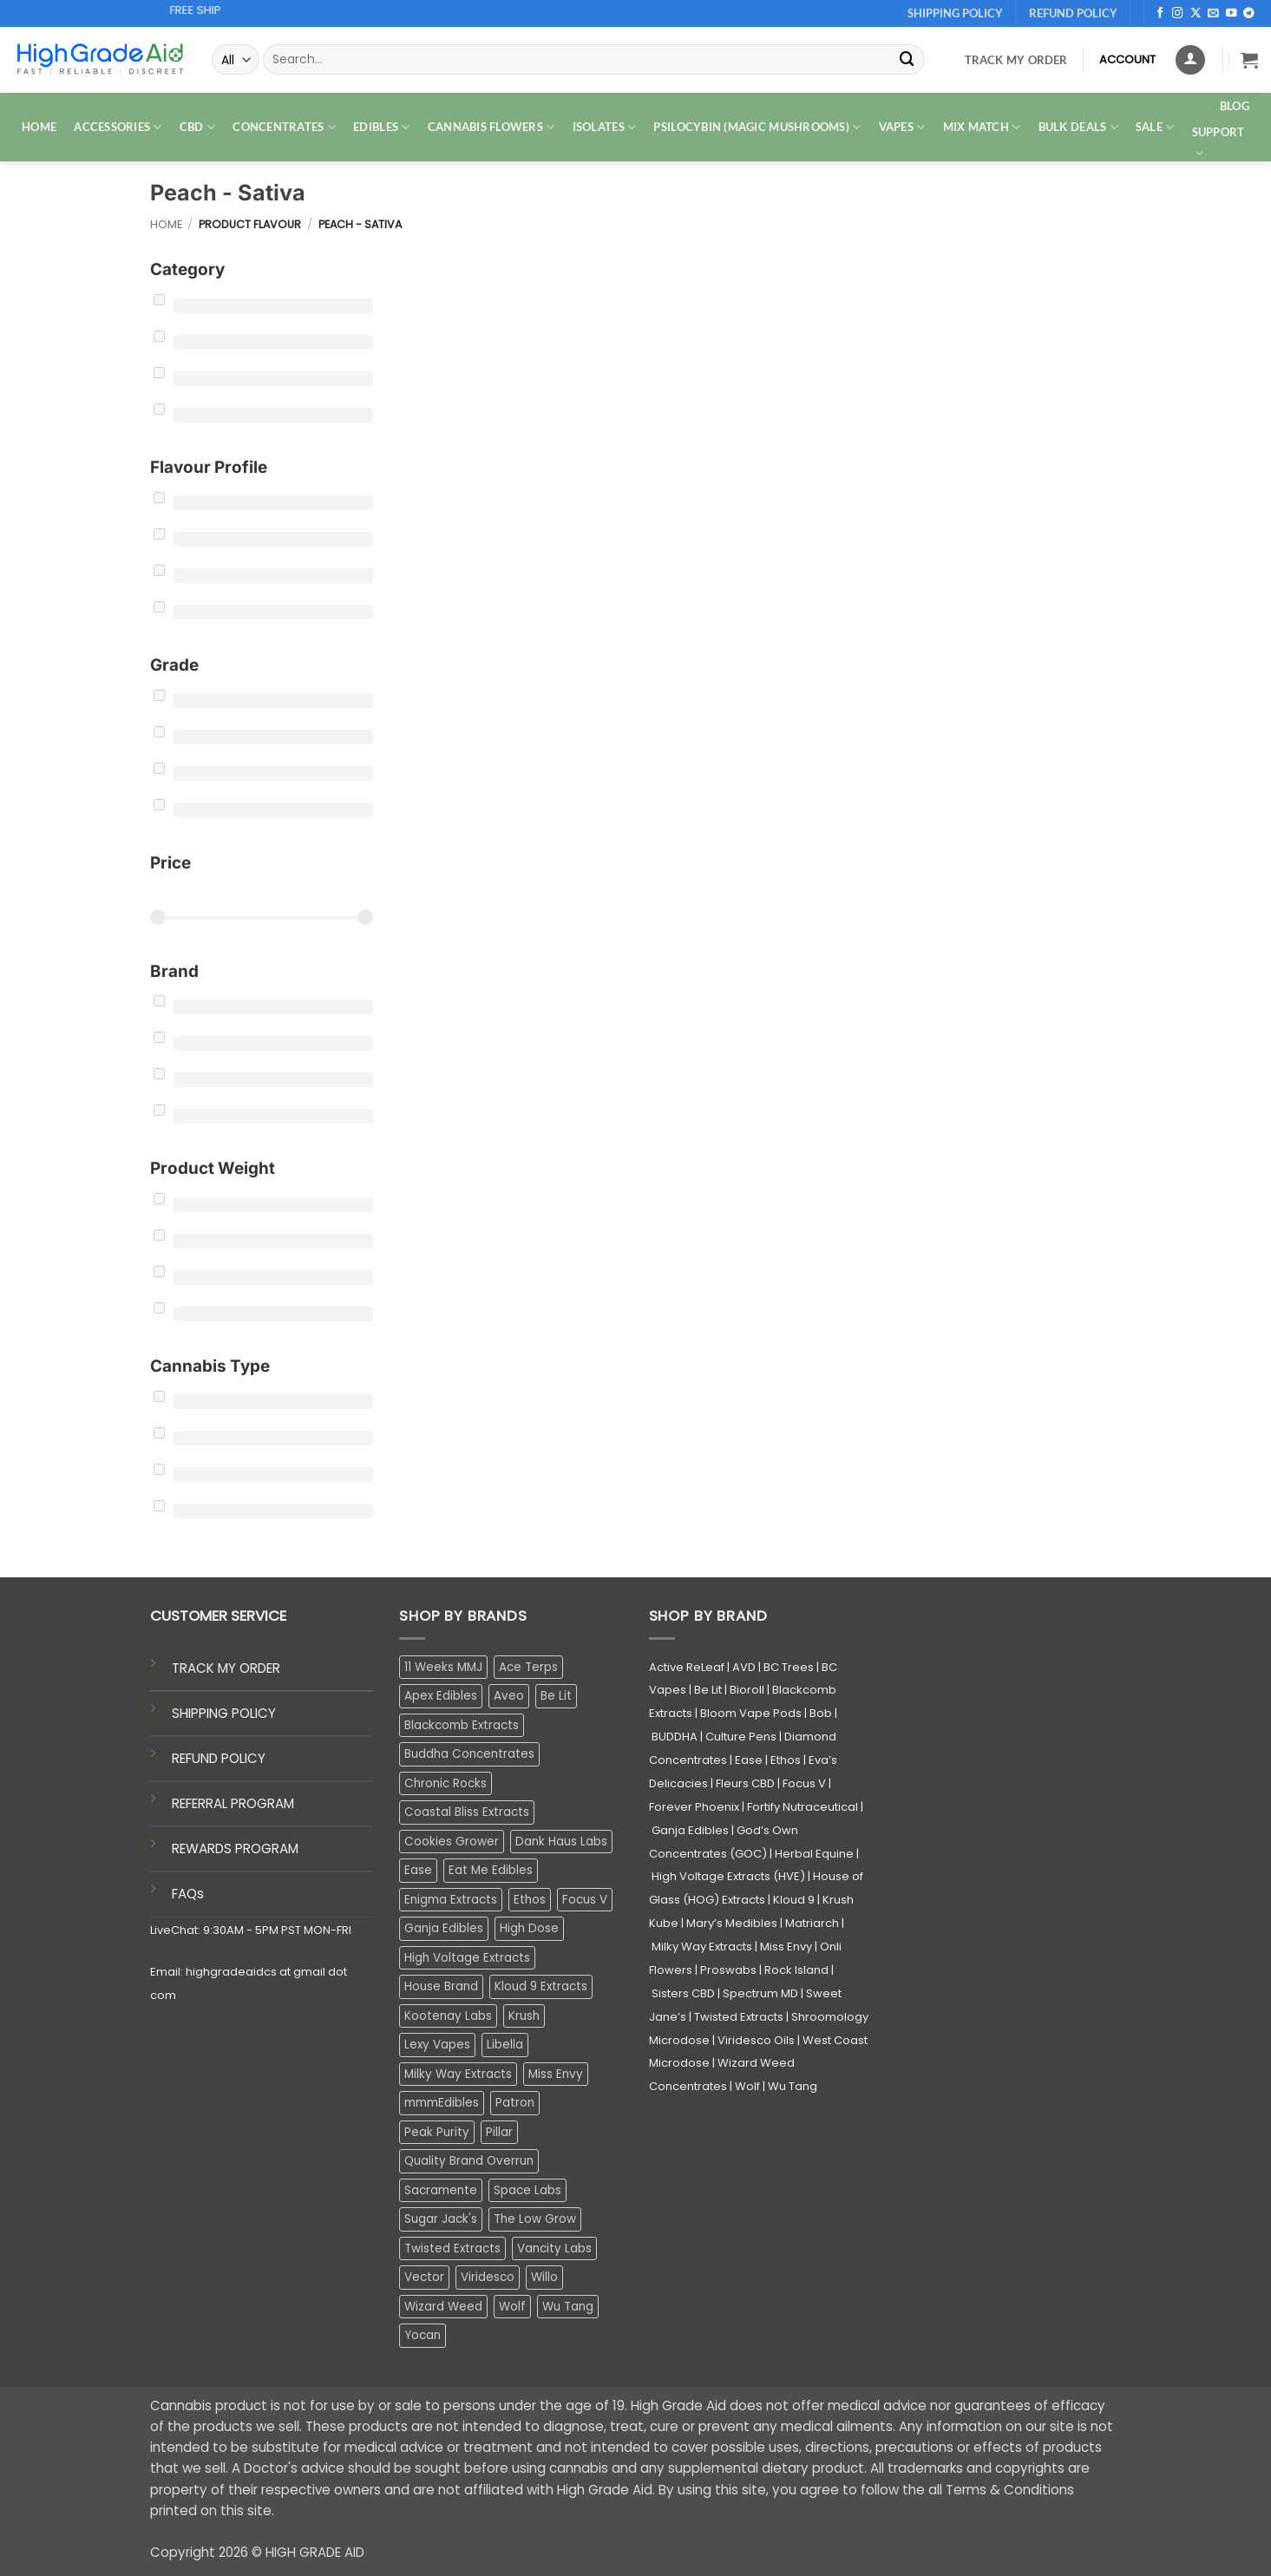 The height and width of the screenshot is (2576, 1271). Describe the element at coordinates (728, 1876) in the screenshot. I see `High Voltage Extracts (HVE)` at that location.